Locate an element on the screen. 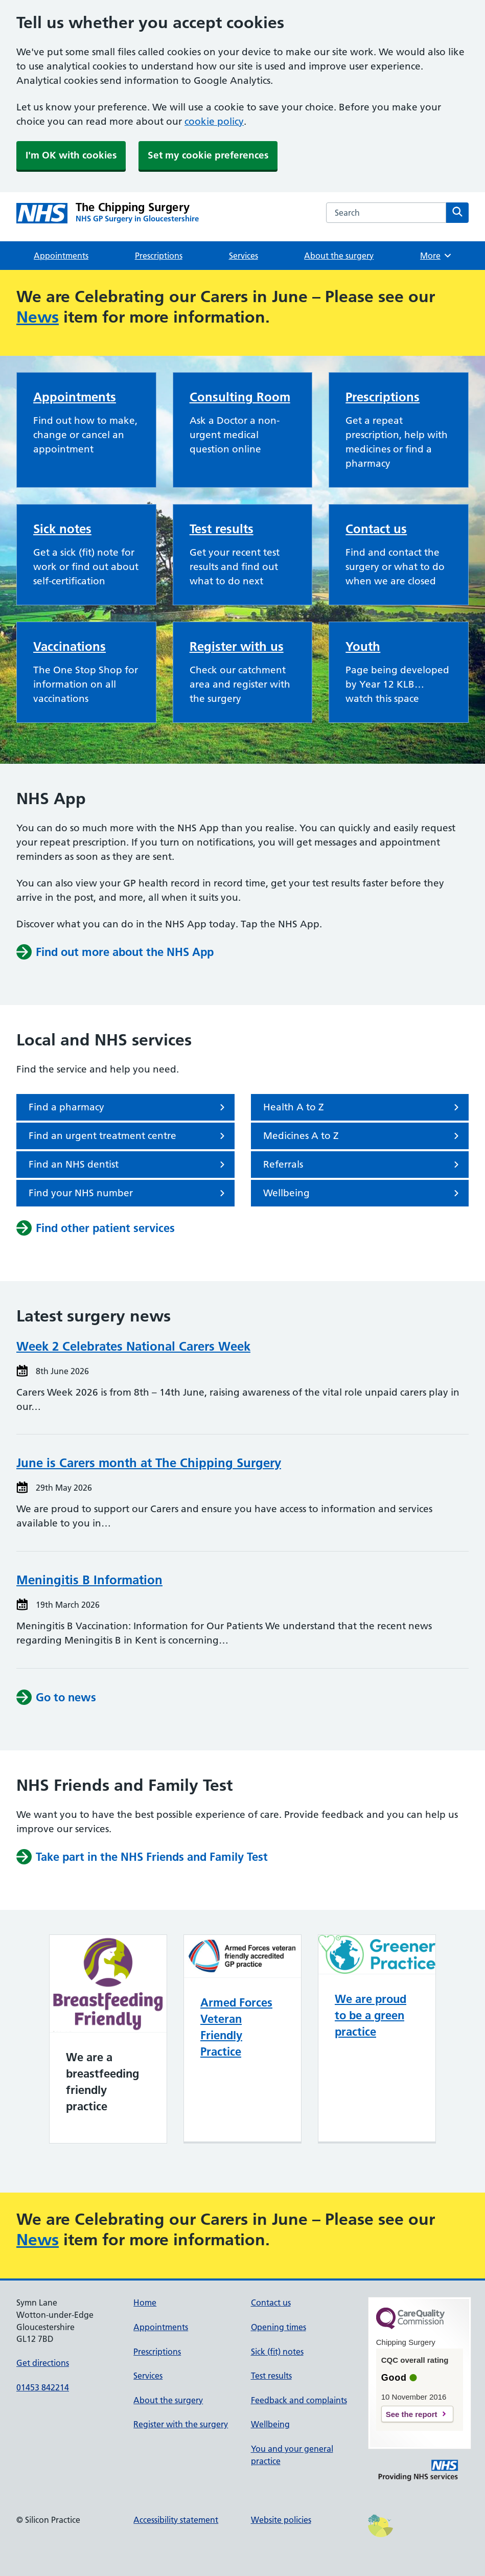 The image size is (485, 2576). Consulting Room is located at coordinates (240, 397).